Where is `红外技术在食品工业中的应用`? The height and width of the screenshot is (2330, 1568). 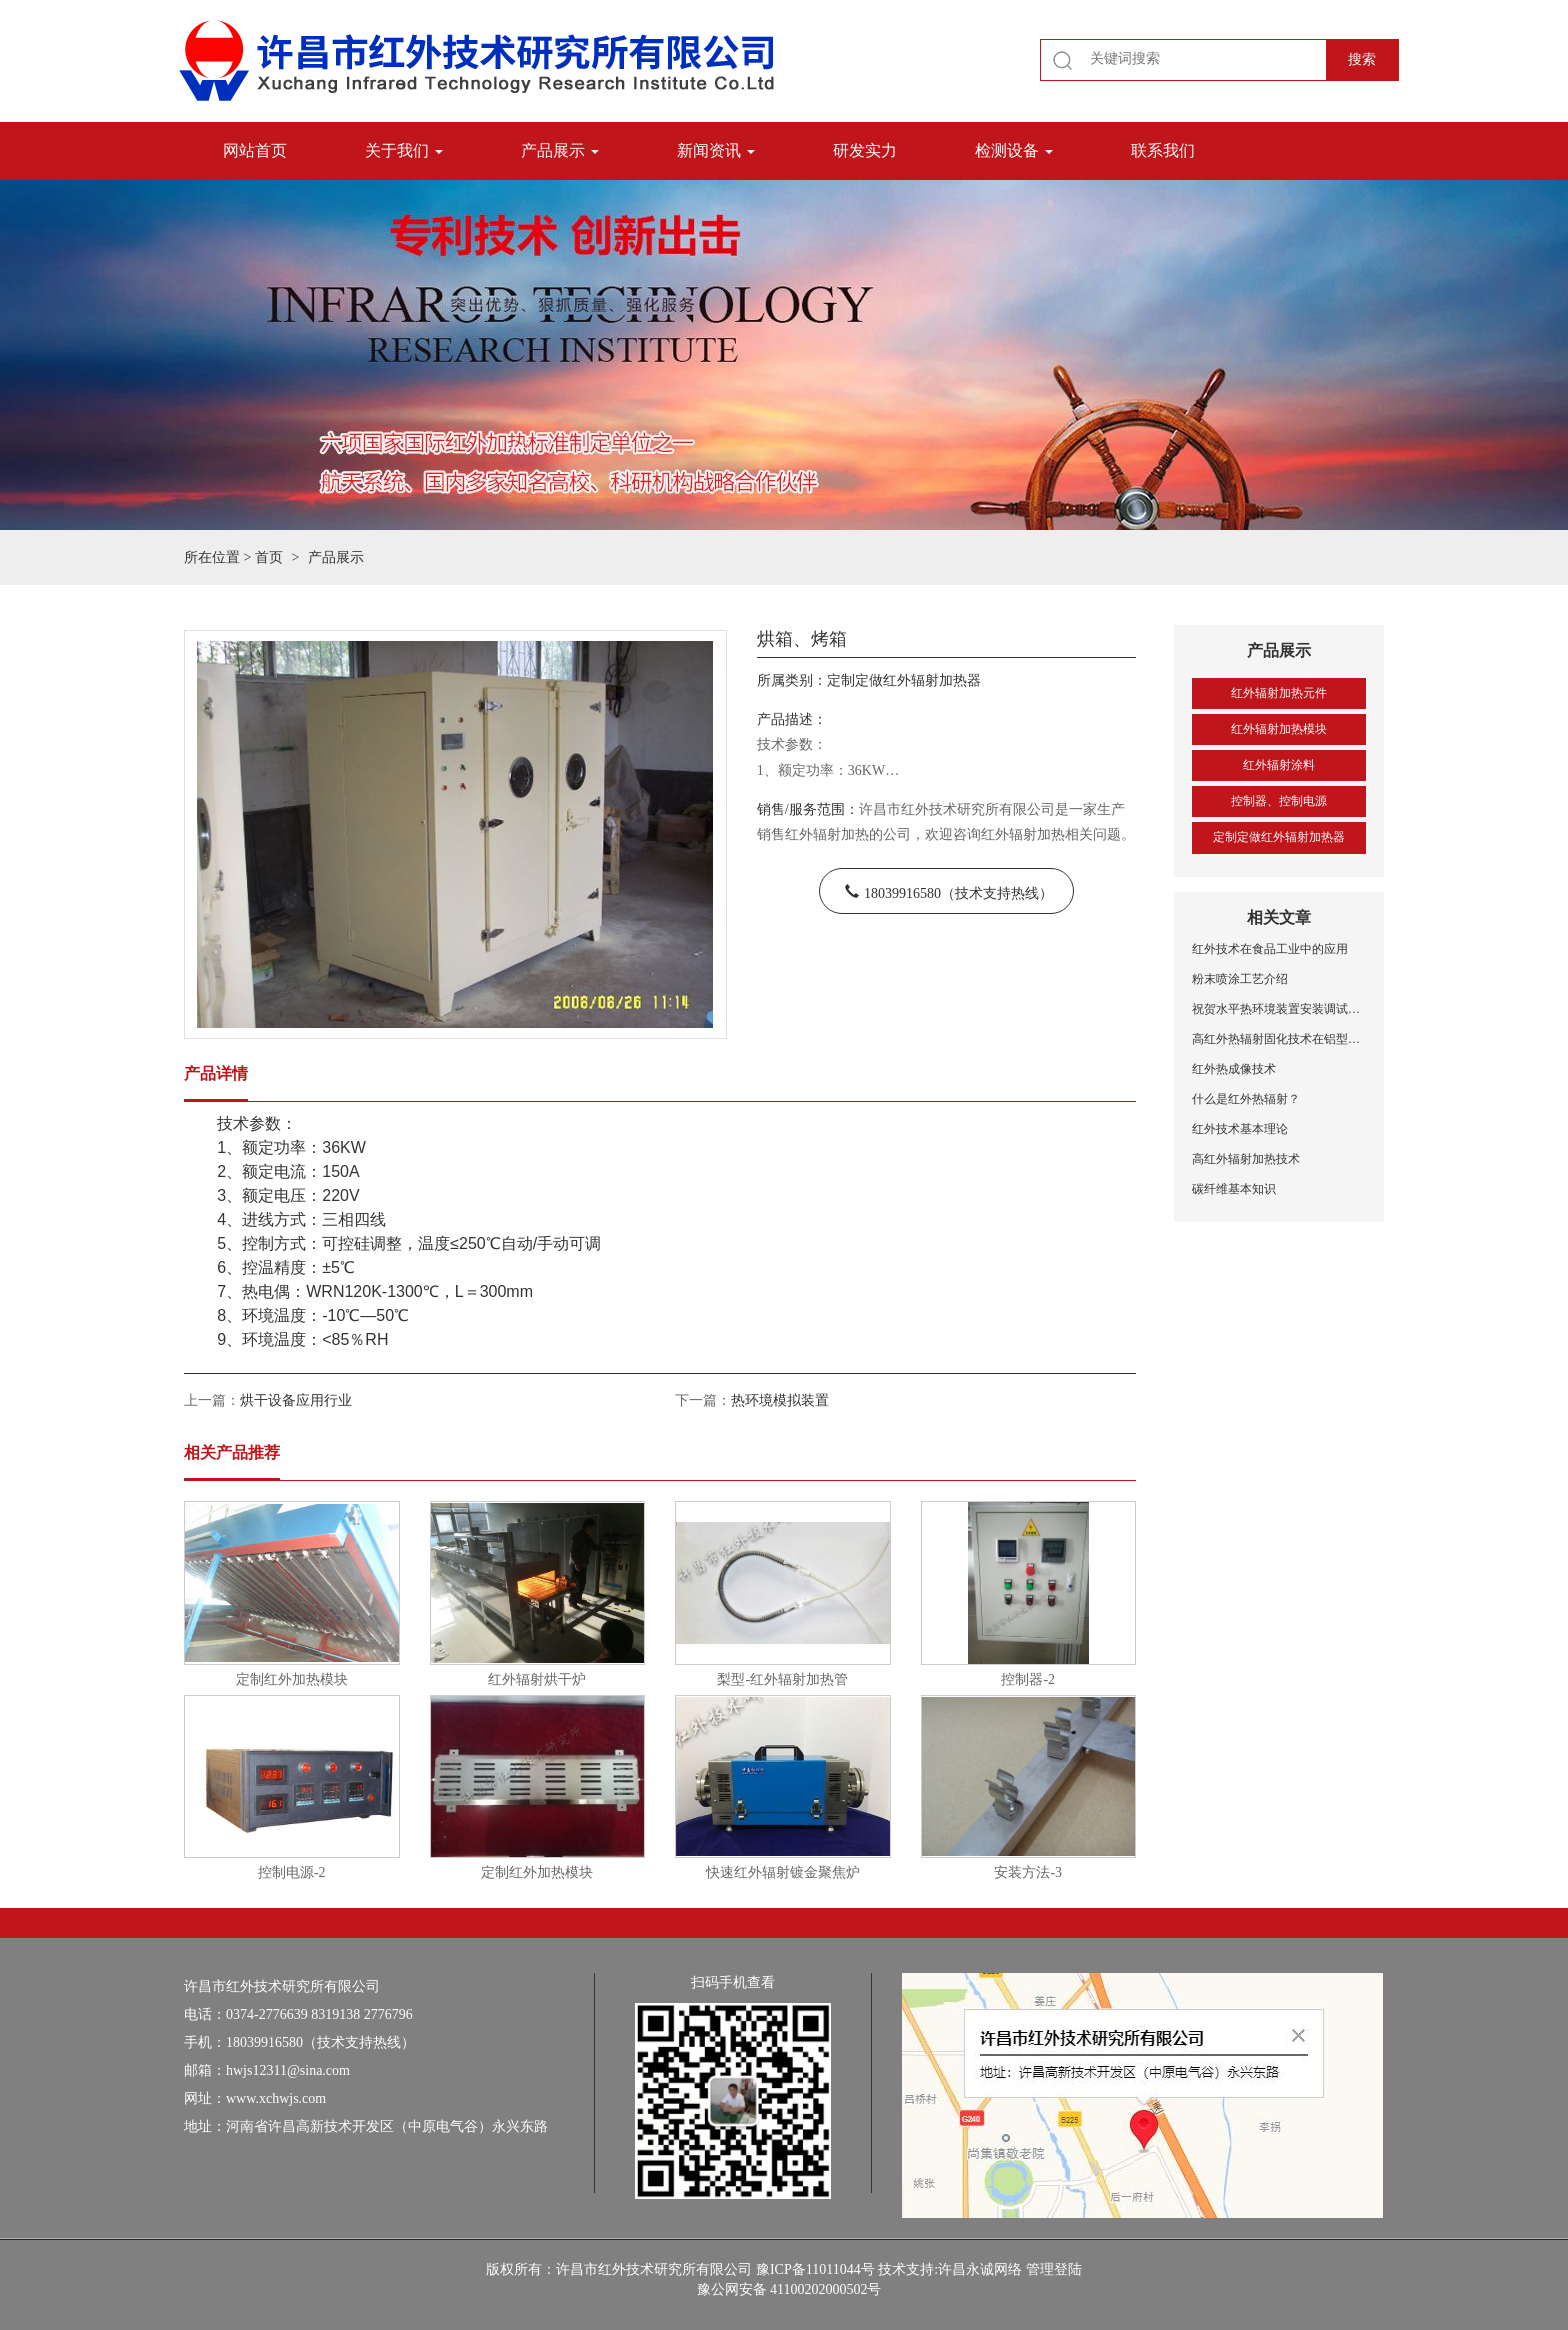 红外技术在食品工业中的应用 is located at coordinates (1270, 949).